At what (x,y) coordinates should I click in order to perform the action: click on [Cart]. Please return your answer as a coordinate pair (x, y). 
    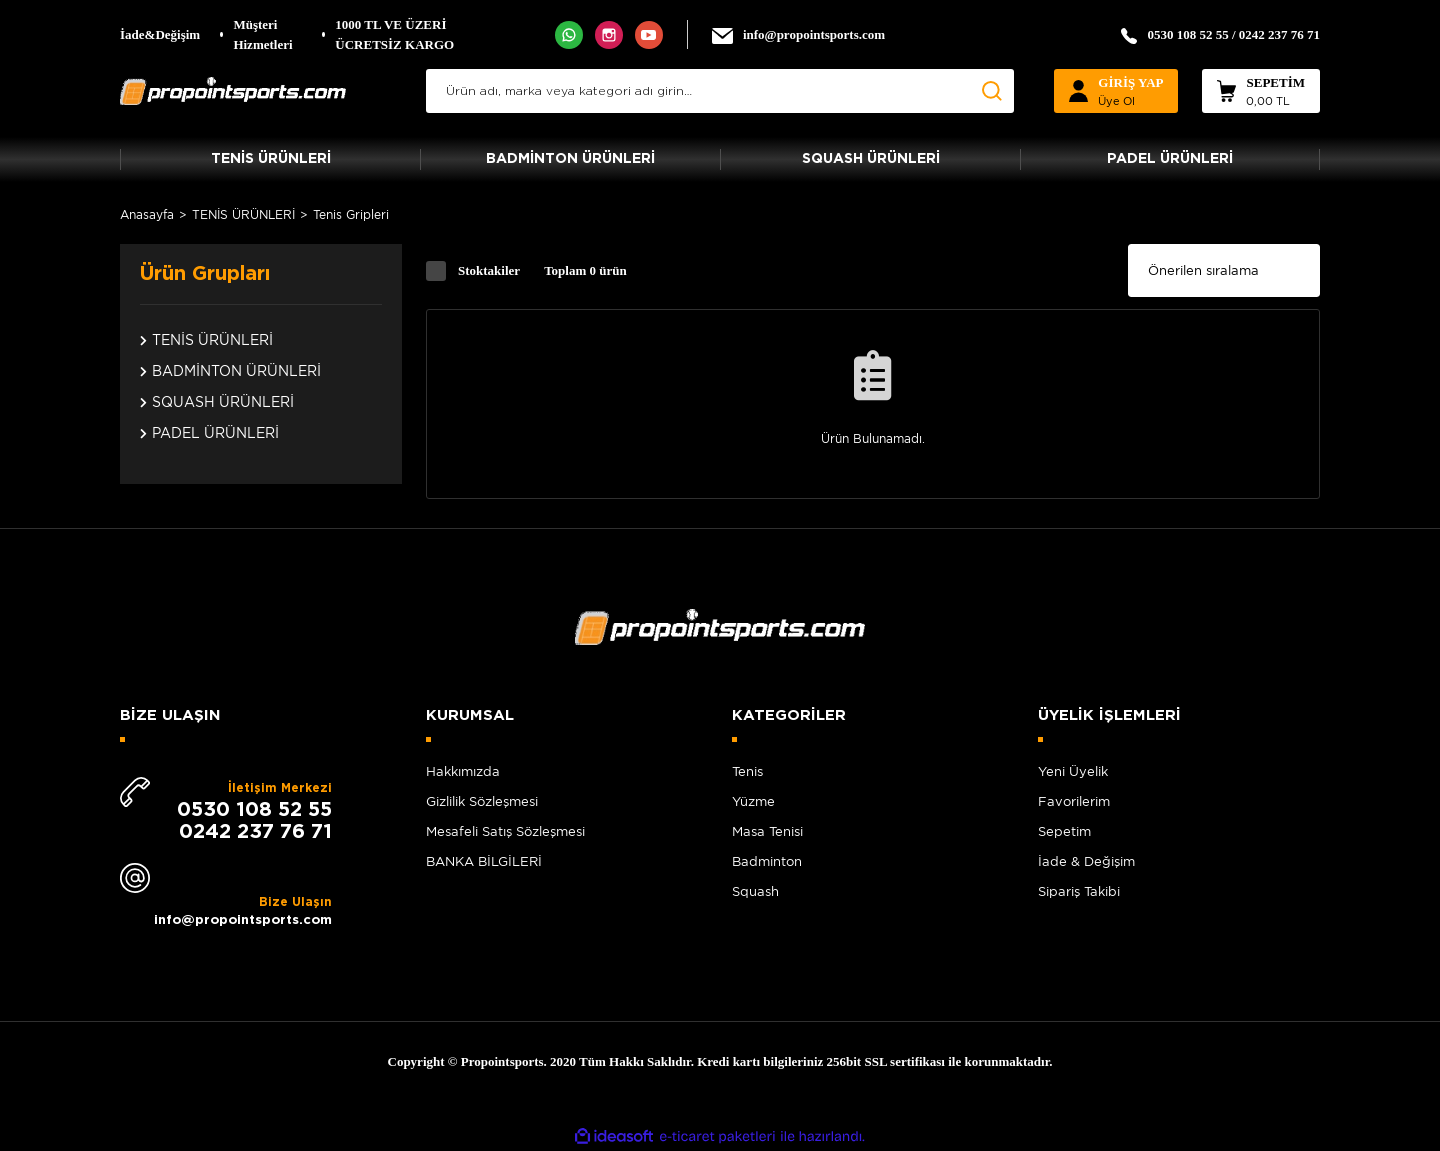
    Looking at the image, I should click on (1261, 91).